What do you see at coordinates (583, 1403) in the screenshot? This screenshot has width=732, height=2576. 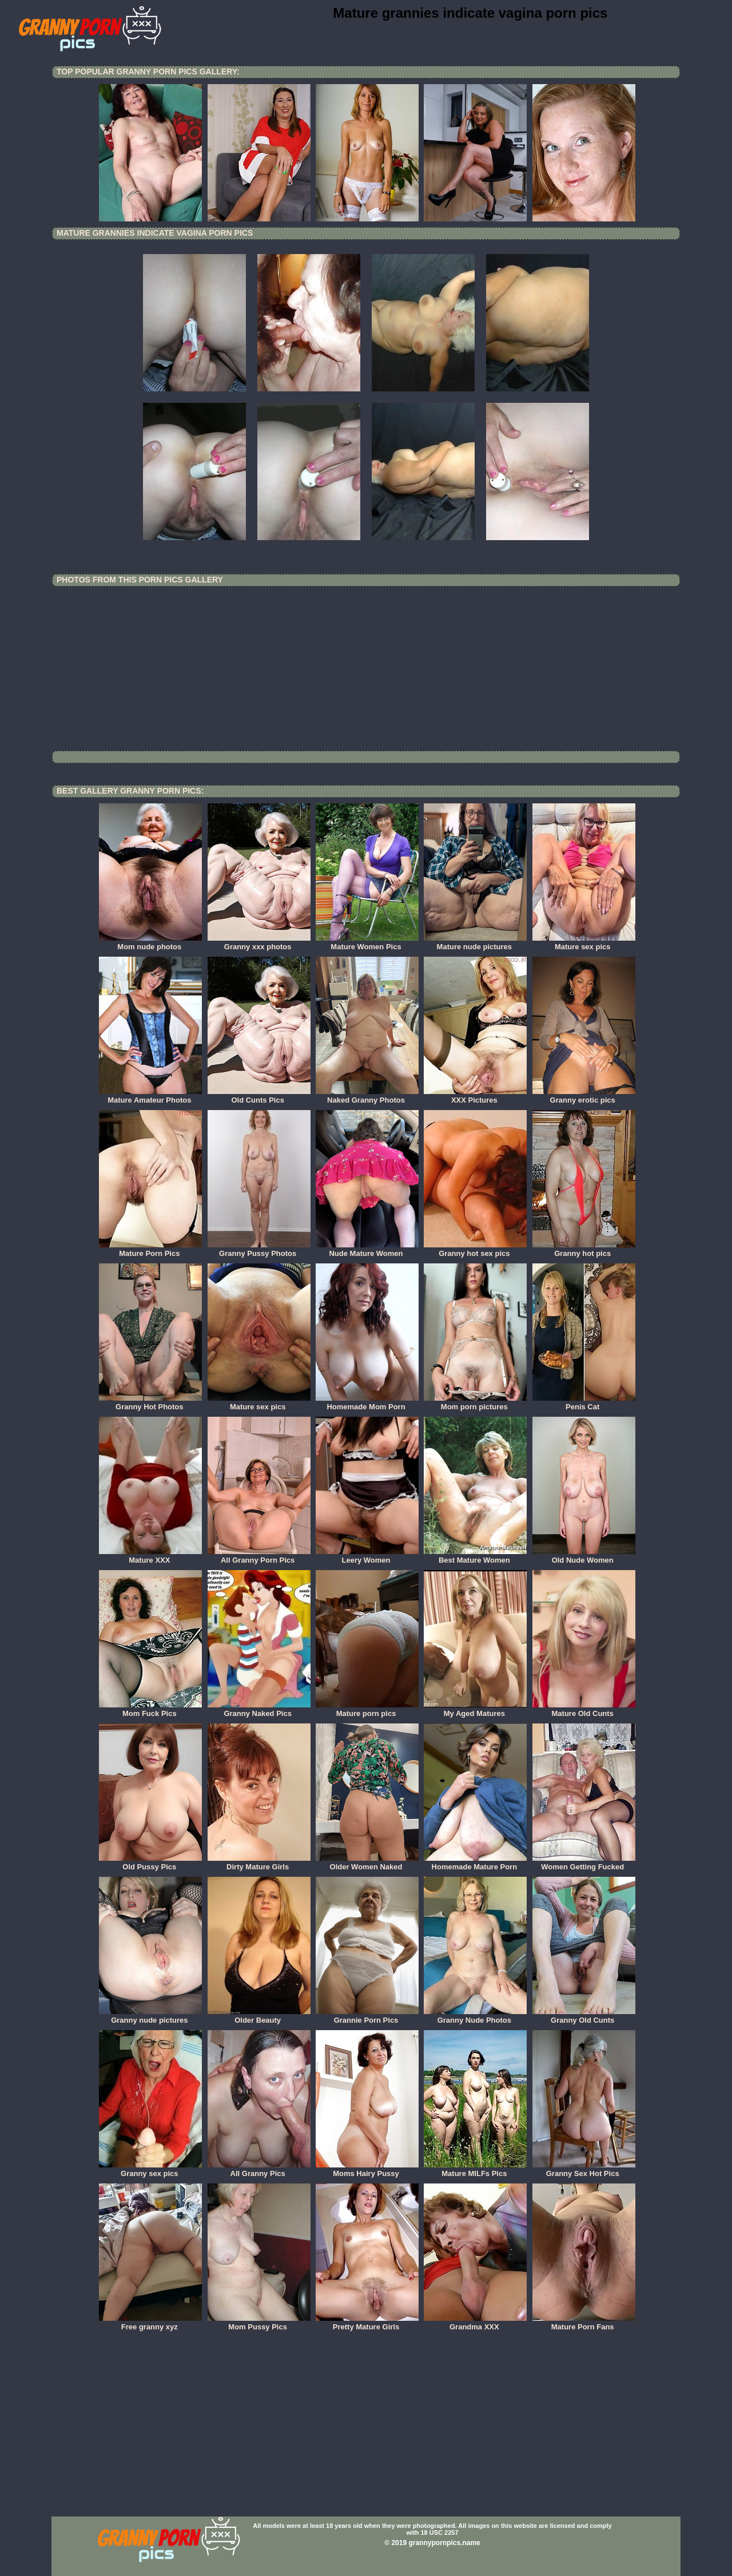 I see `Penis Cat` at bounding box center [583, 1403].